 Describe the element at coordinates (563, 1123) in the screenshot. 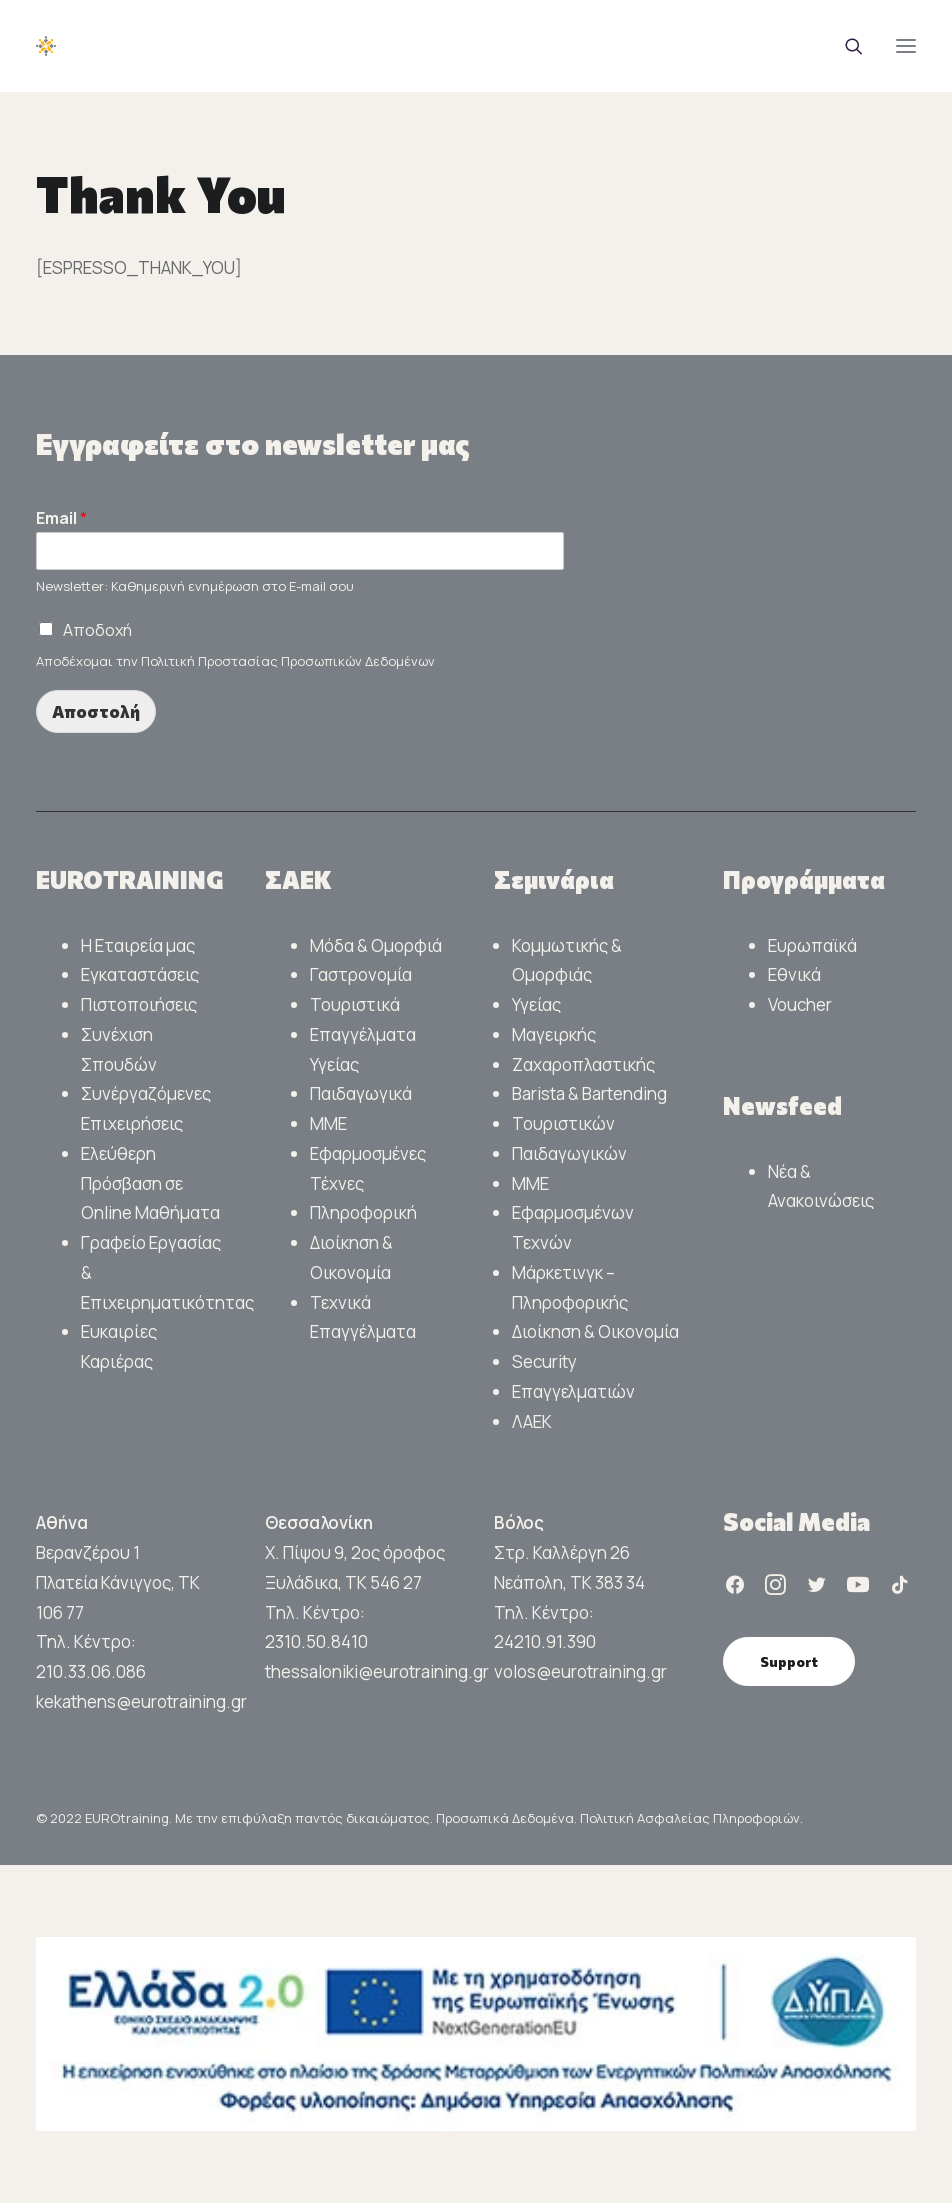

I see `Τουριστικών` at that location.